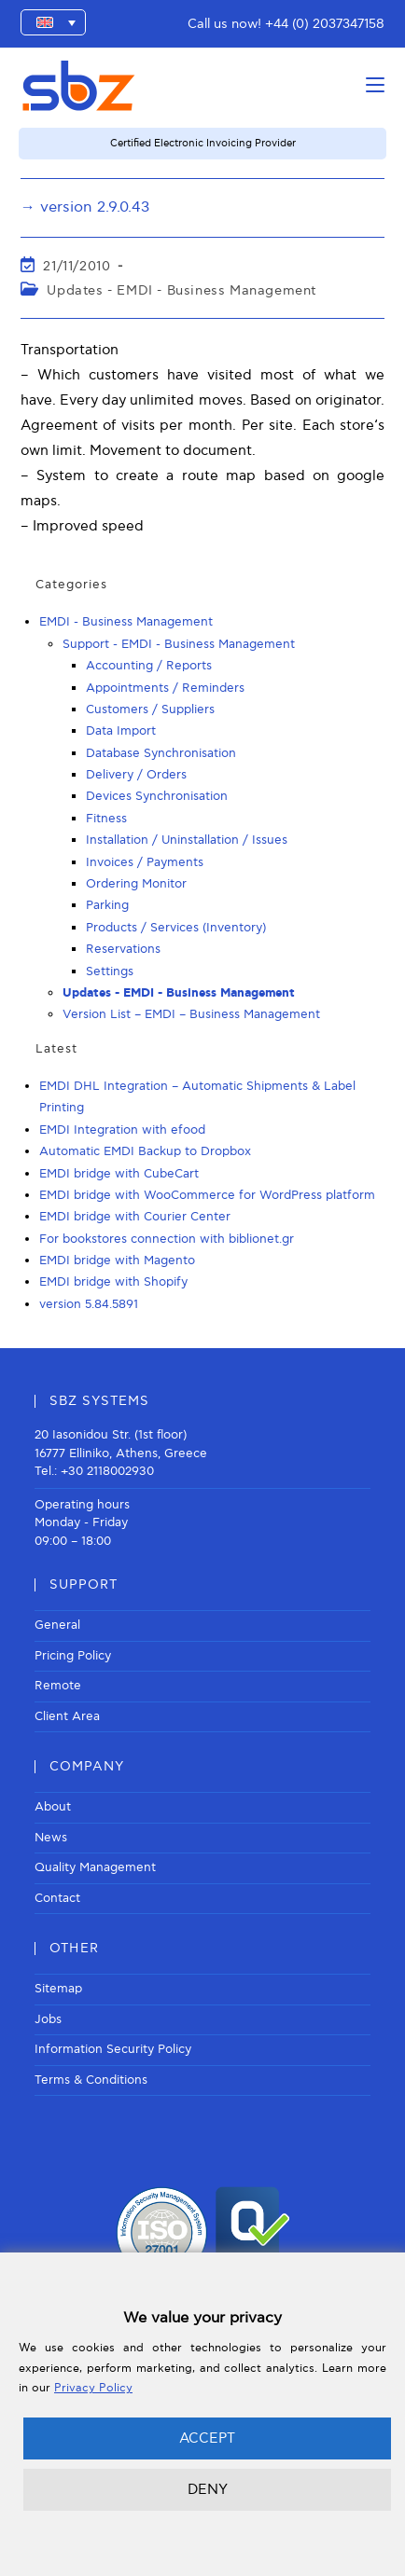  Describe the element at coordinates (186, 840) in the screenshot. I see `Installation / Uninstallation / Issues` at that location.